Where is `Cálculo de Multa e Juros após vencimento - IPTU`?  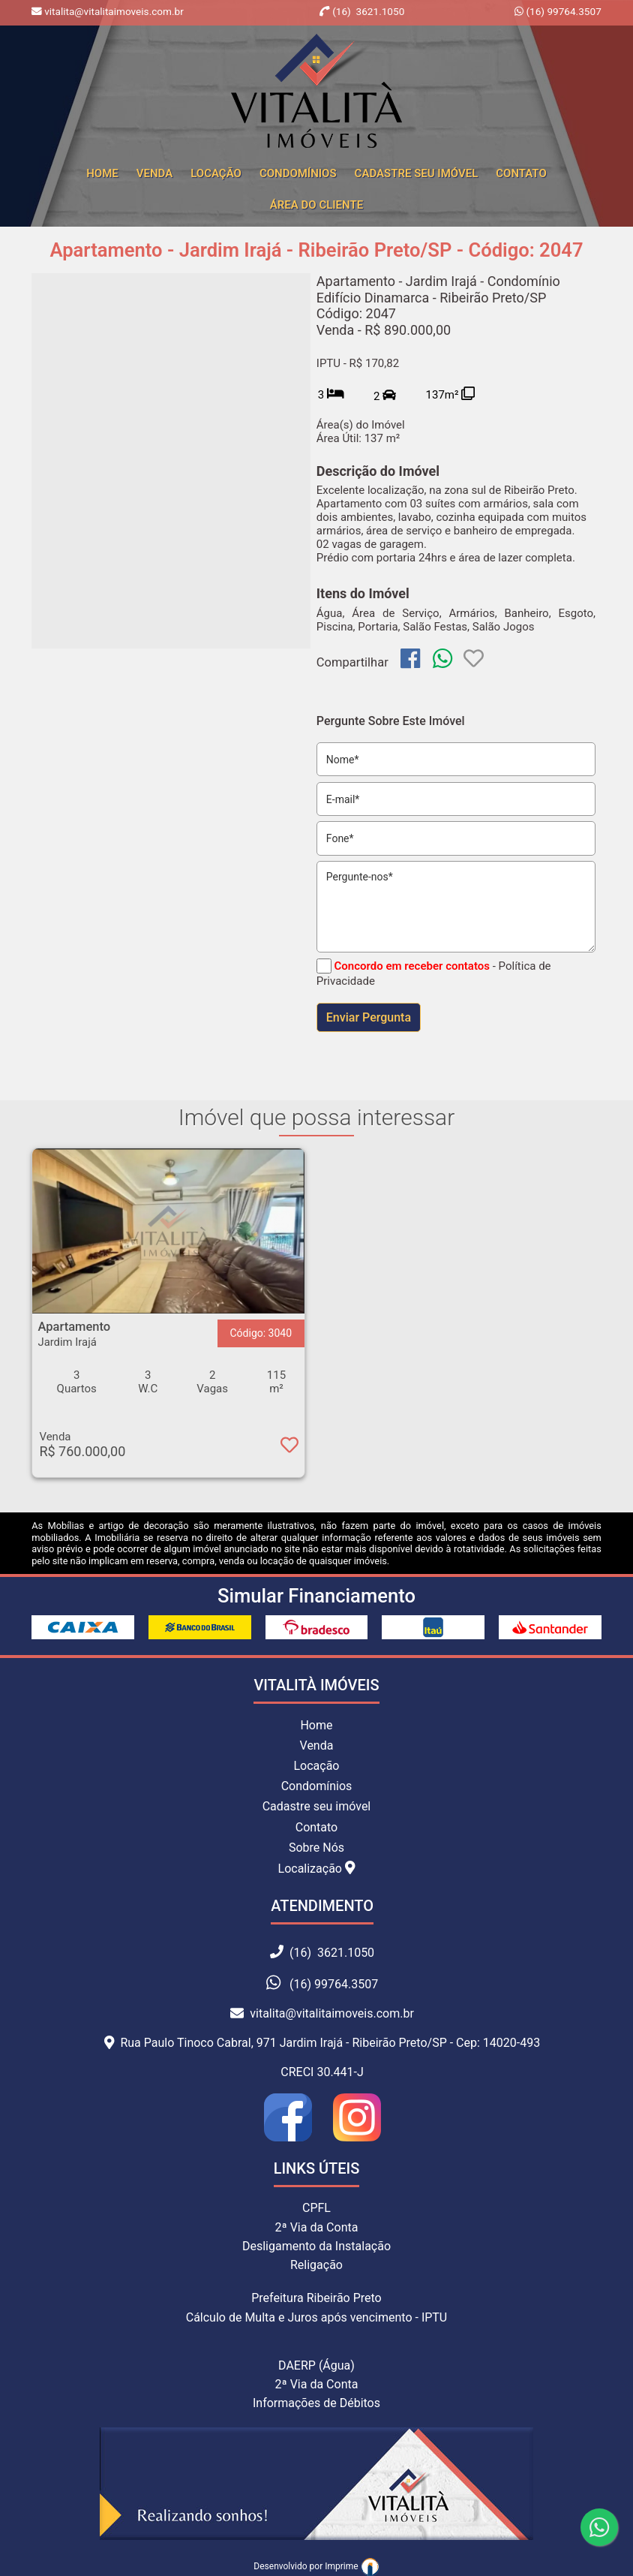
Cálculo de Multa e Juros após vencimento - IPTU is located at coordinates (317, 2317).